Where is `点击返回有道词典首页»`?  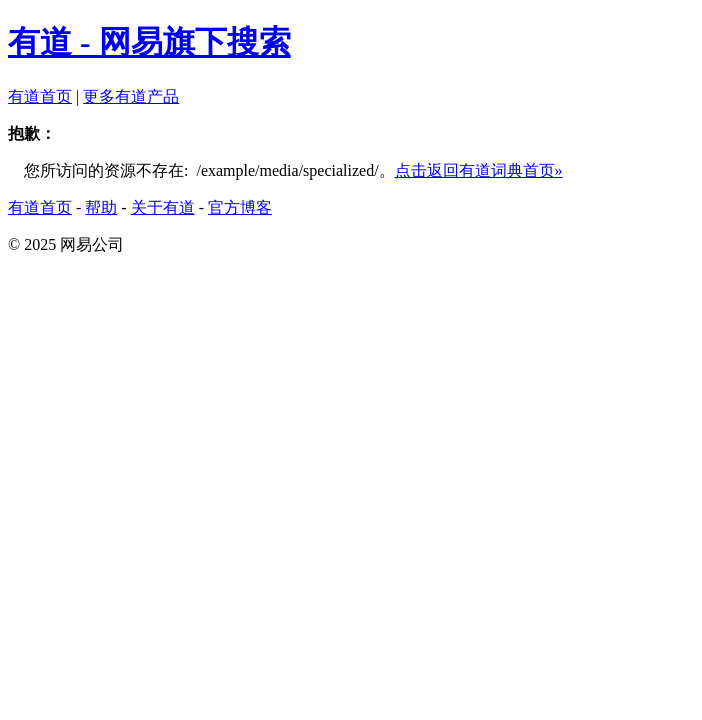
点击返回有道词典首页» is located at coordinates (479, 170).